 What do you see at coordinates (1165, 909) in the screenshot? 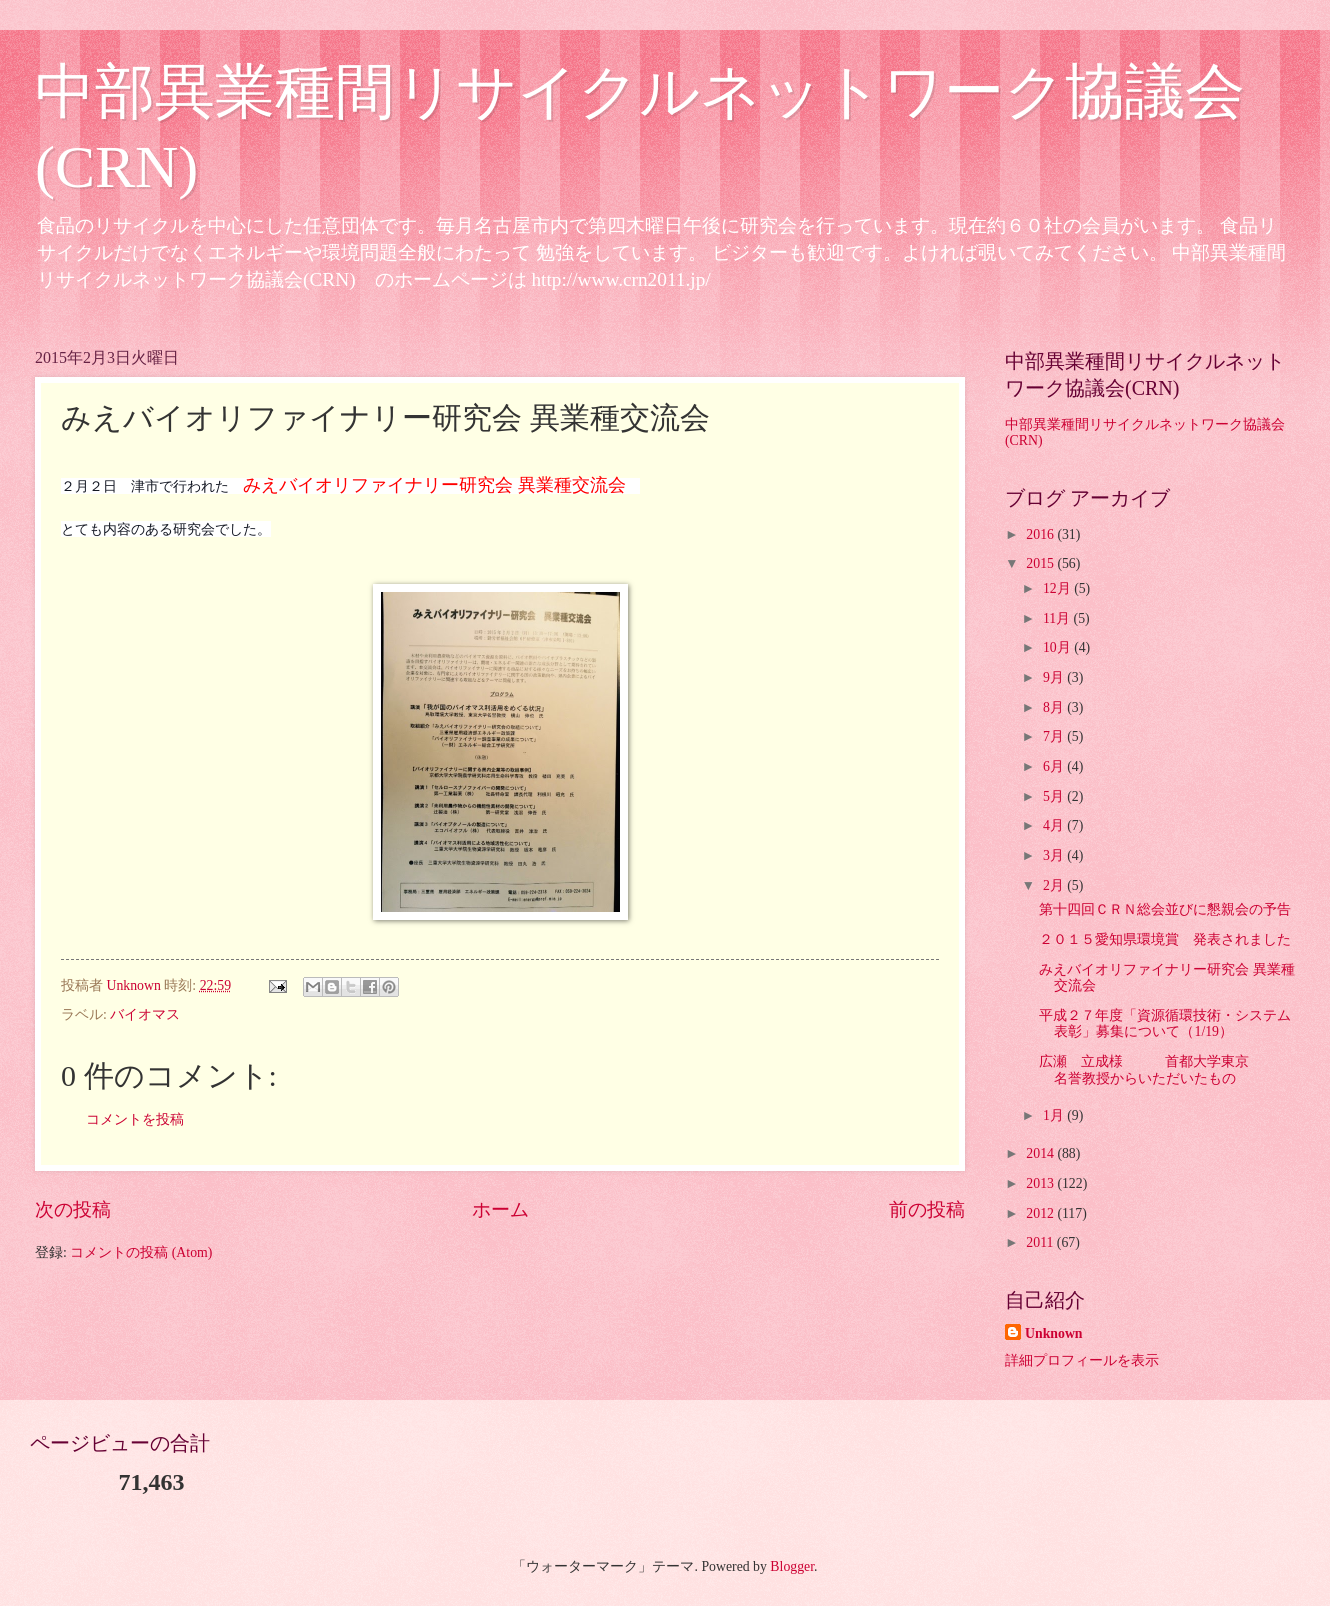
I see `第十四回ＣＲＮ総会並びに懇親会の予告` at bounding box center [1165, 909].